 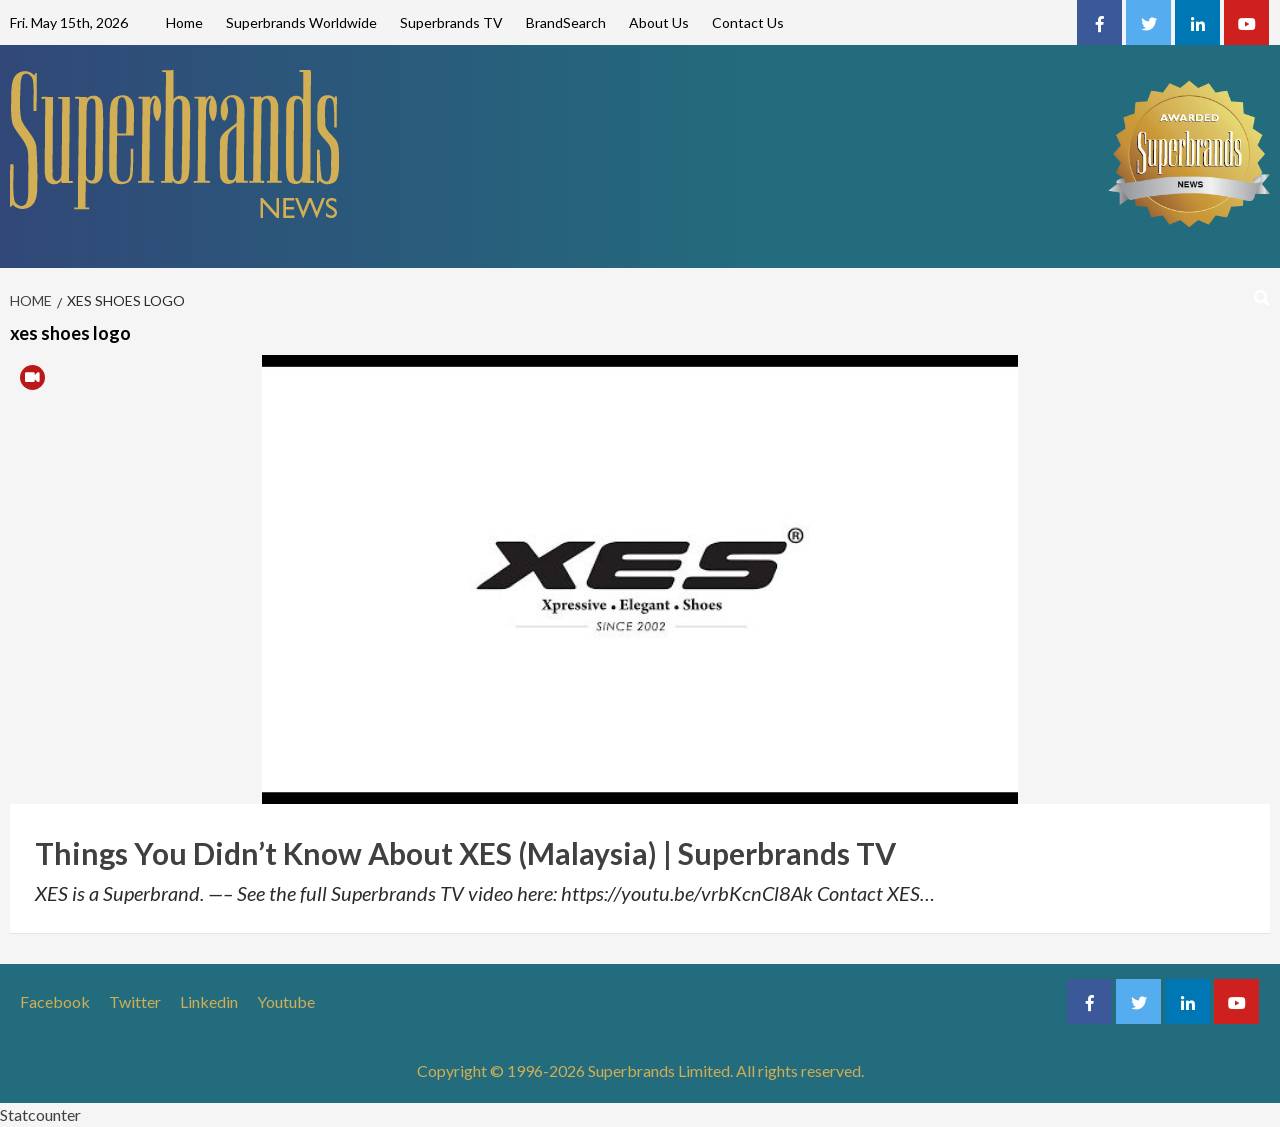 What do you see at coordinates (566, 22) in the screenshot?
I see `BrandSearch` at bounding box center [566, 22].